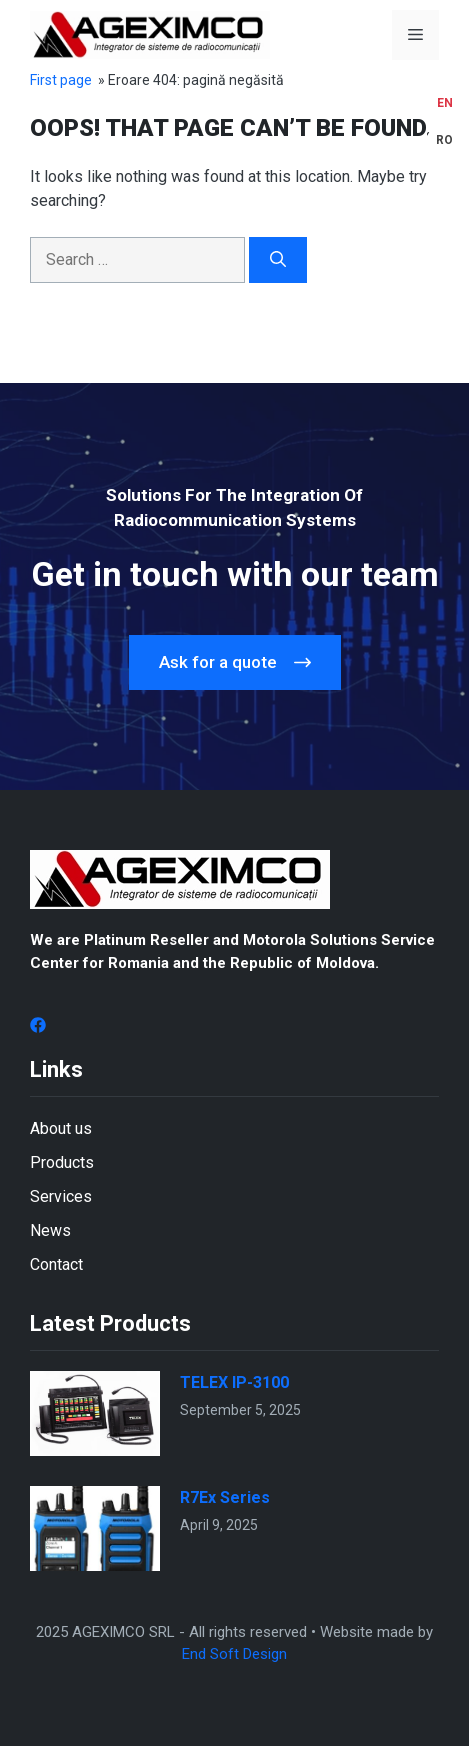 This screenshot has height=1746, width=469. What do you see at coordinates (56, 1264) in the screenshot?
I see `Contact` at bounding box center [56, 1264].